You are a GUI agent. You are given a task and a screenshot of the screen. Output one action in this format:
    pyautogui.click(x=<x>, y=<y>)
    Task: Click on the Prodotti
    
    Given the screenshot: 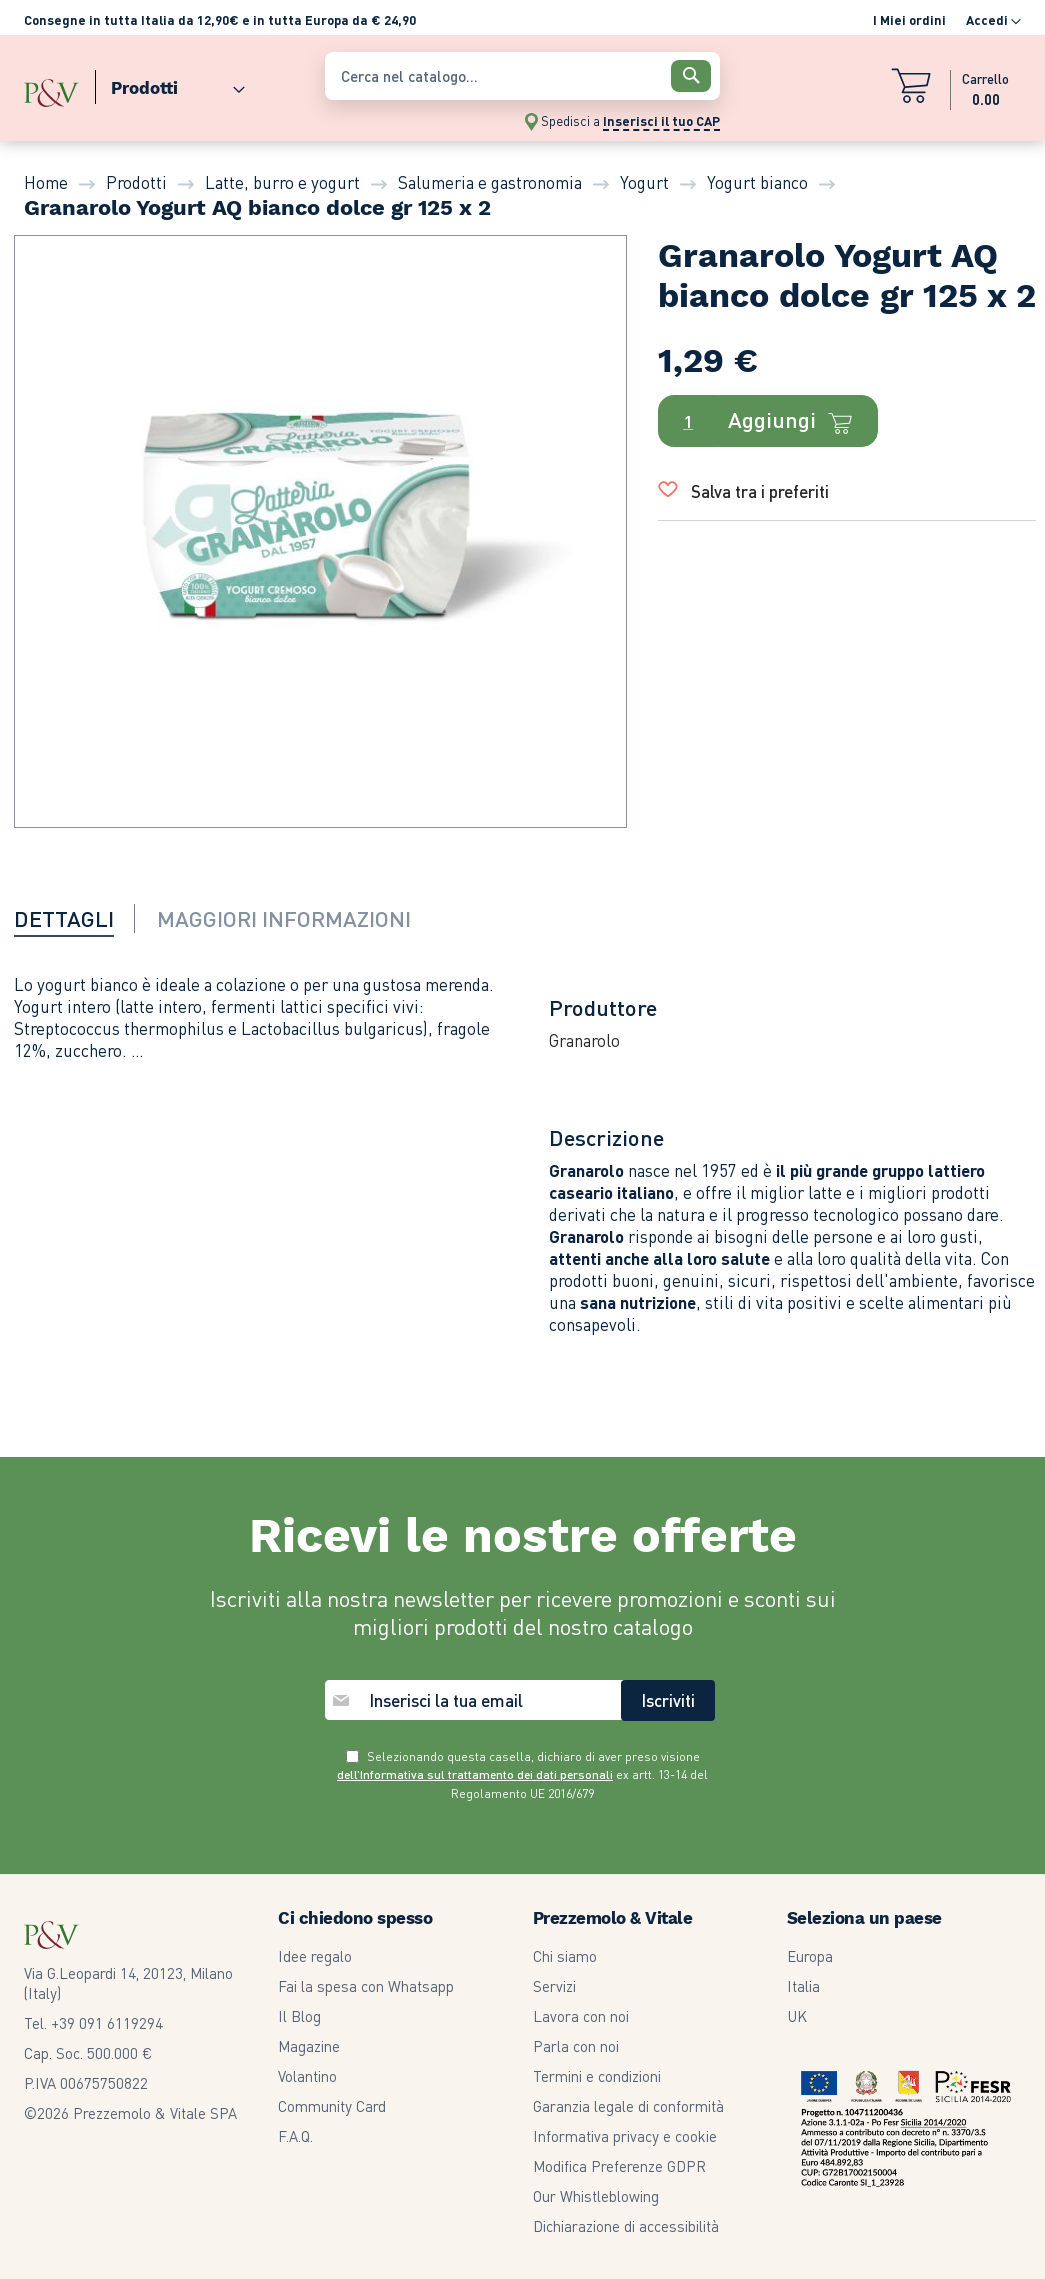 What is the action you would take?
    pyautogui.click(x=136, y=182)
    